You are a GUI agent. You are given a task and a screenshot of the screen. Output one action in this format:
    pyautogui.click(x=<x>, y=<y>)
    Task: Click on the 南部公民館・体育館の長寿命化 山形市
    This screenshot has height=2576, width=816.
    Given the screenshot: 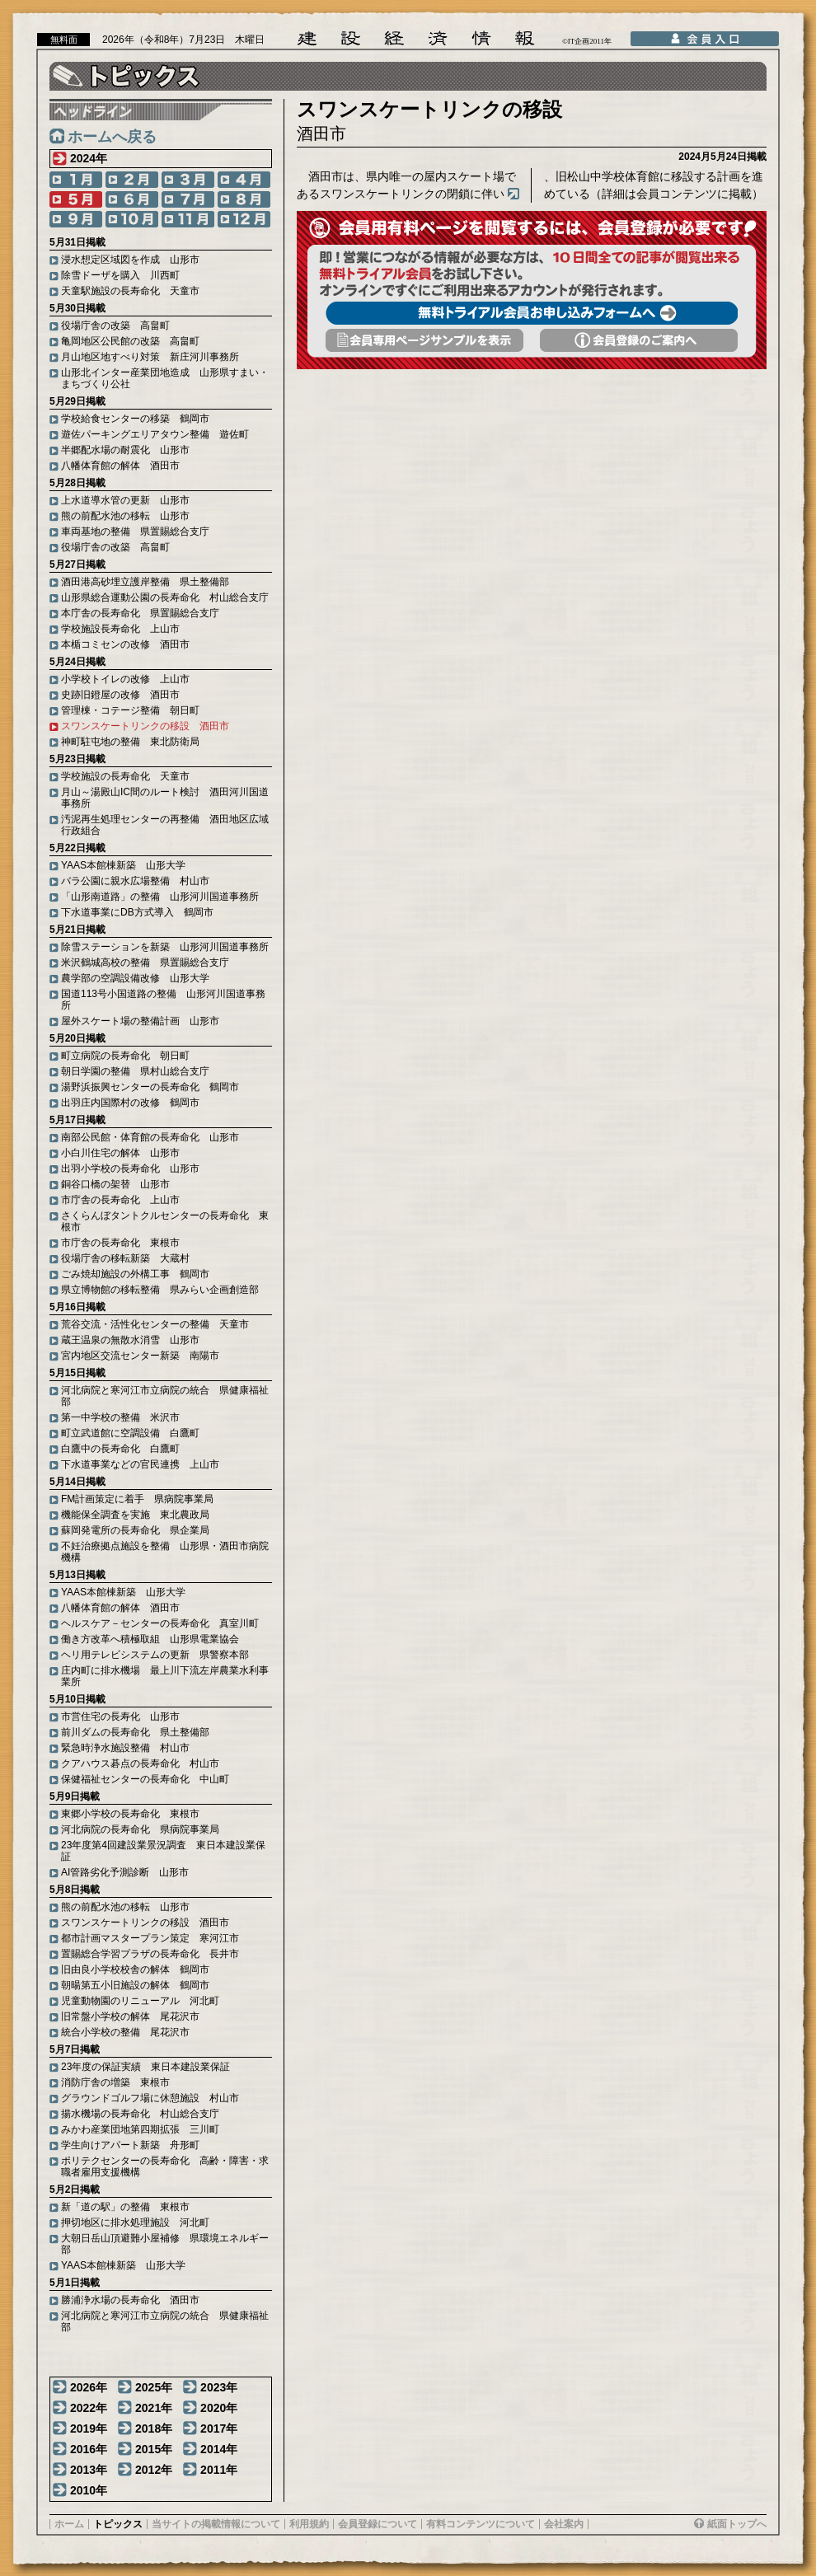 What is the action you would take?
    pyautogui.click(x=150, y=1137)
    